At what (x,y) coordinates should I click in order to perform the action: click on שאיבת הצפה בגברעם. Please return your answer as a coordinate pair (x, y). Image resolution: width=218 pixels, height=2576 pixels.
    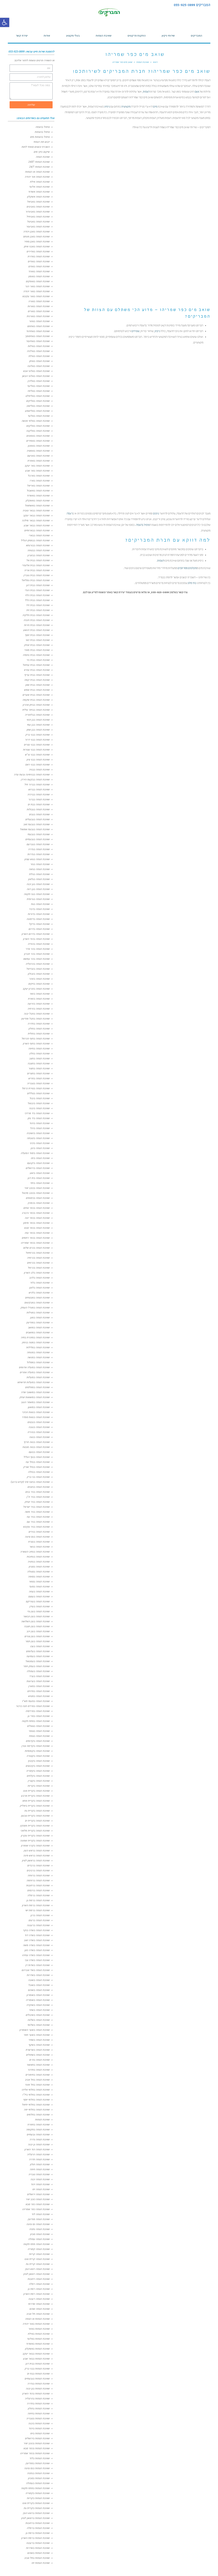
    Looking at the image, I should click on (38, 844).